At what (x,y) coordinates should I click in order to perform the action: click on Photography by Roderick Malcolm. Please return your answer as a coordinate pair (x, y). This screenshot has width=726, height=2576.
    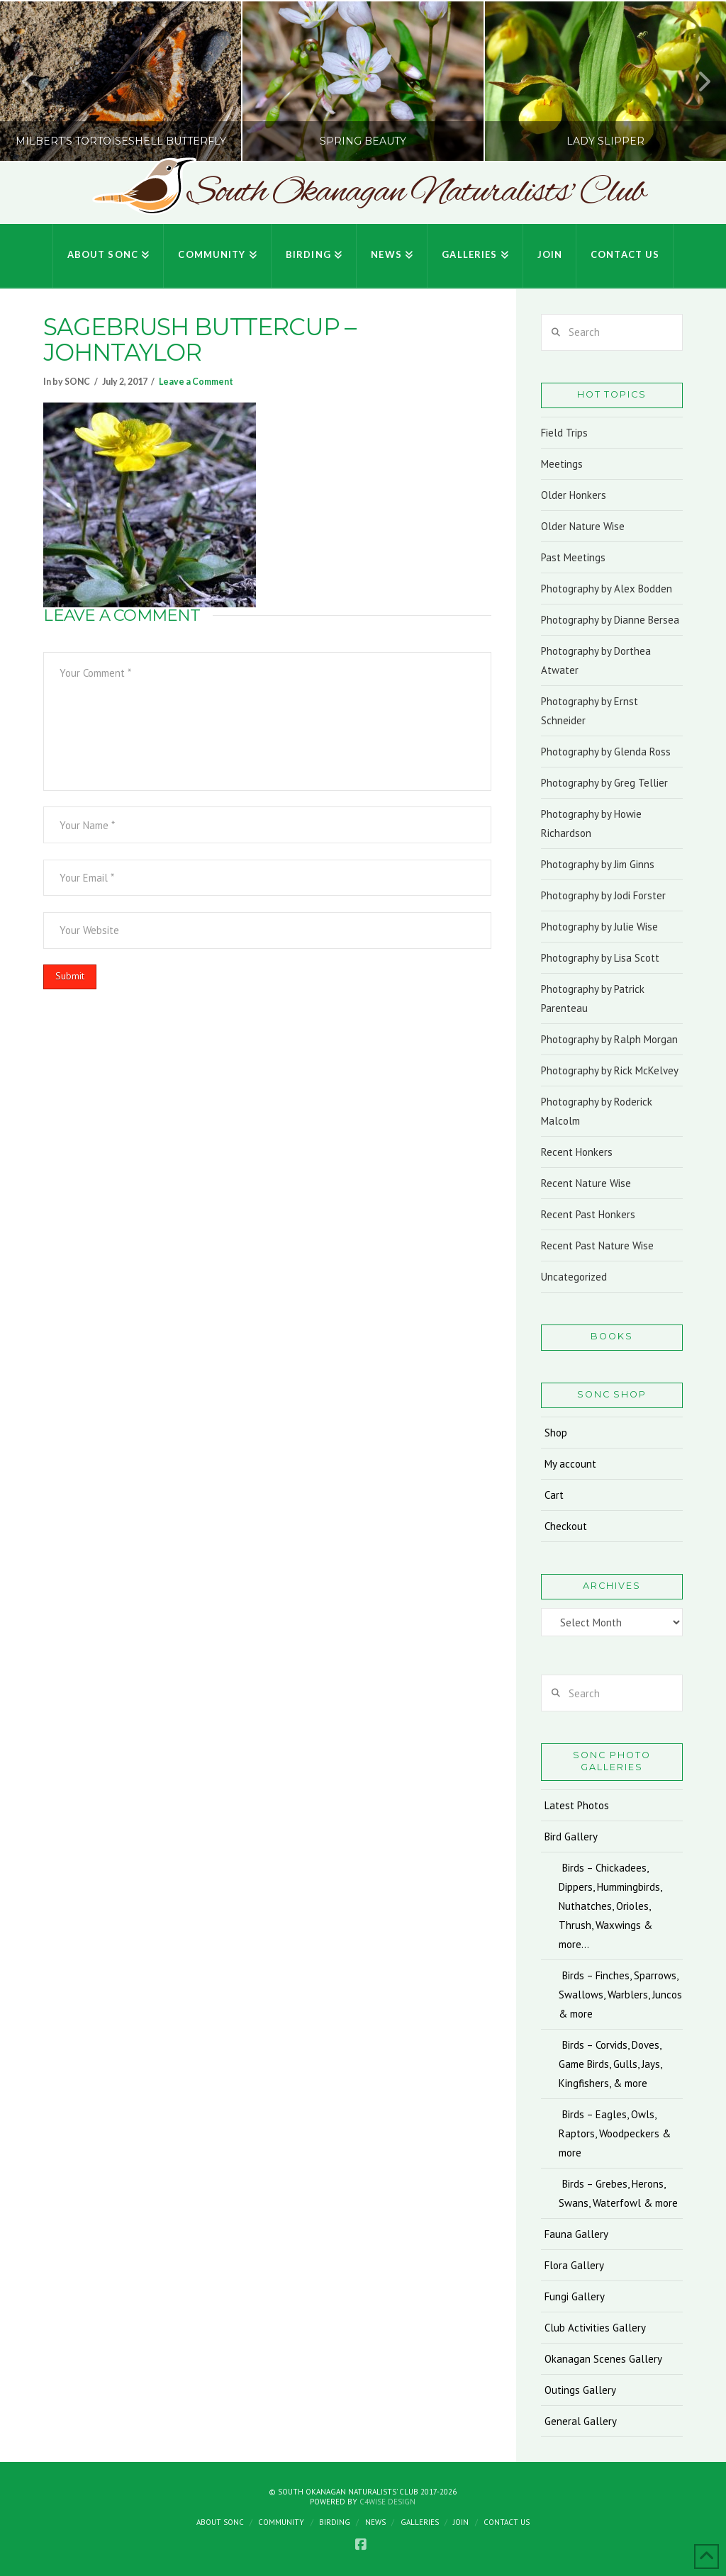
    Looking at the image, I should click on (596, 1111).